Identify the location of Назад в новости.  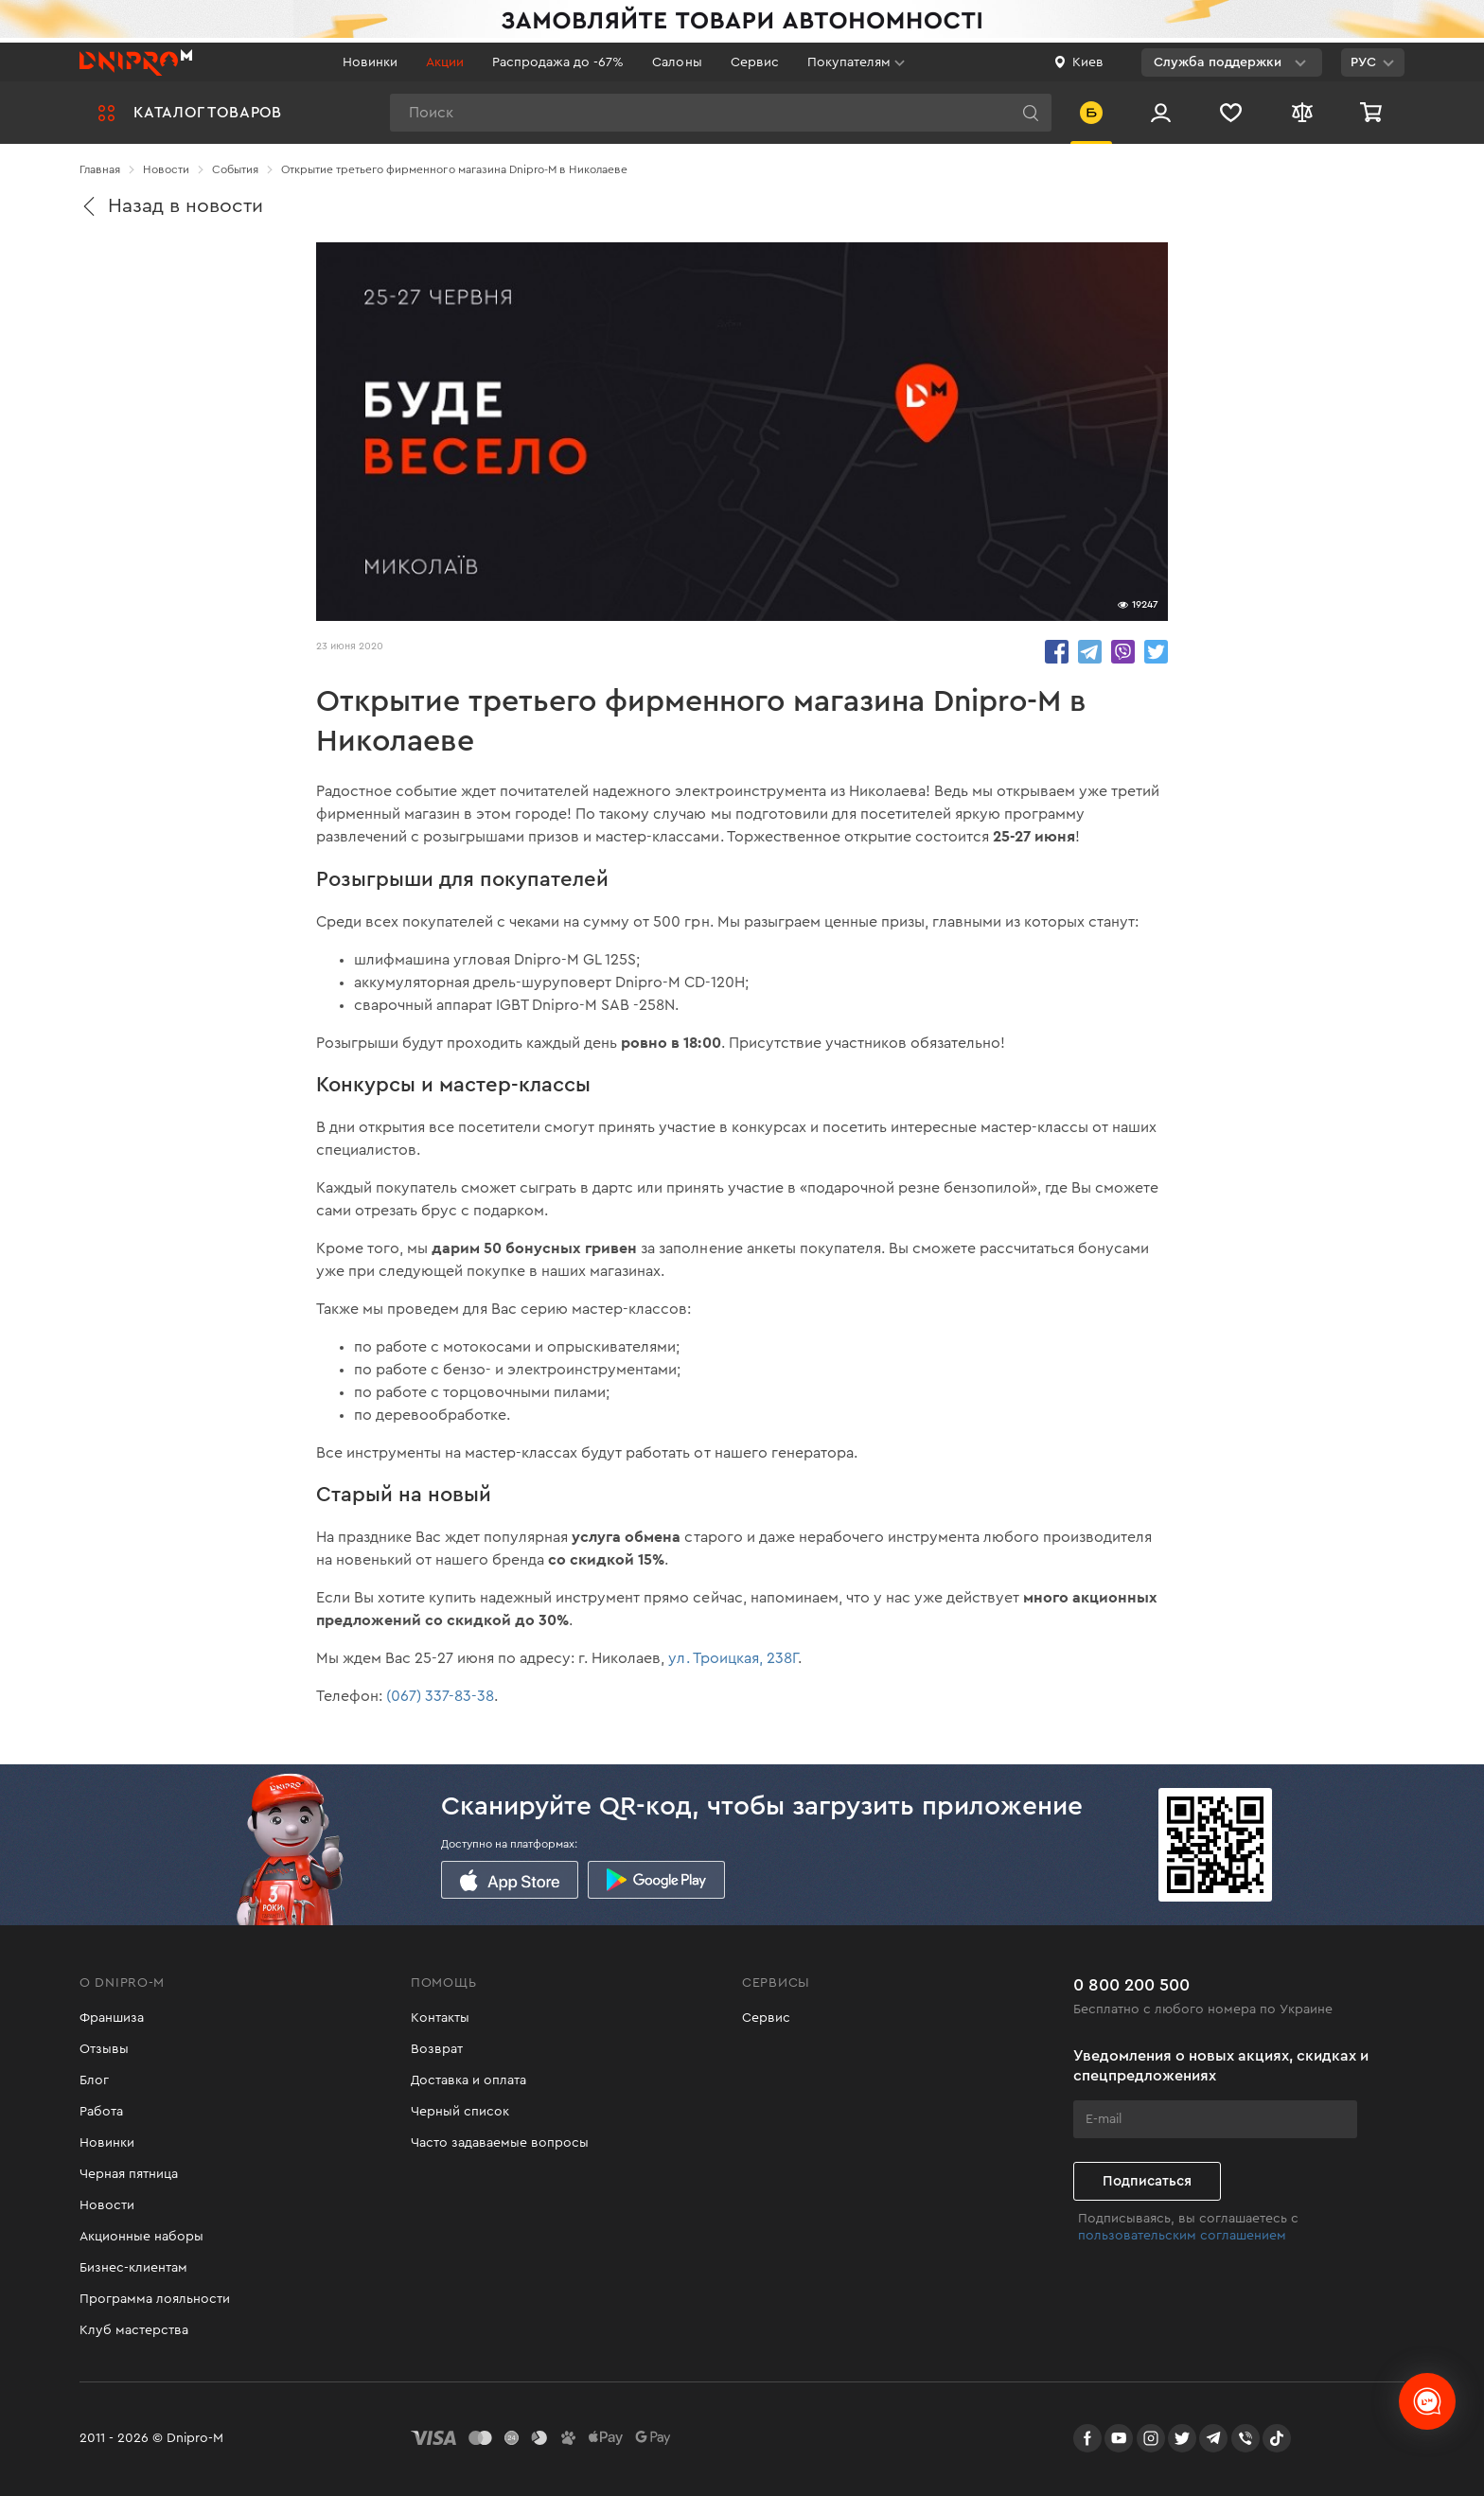
(171, 206).